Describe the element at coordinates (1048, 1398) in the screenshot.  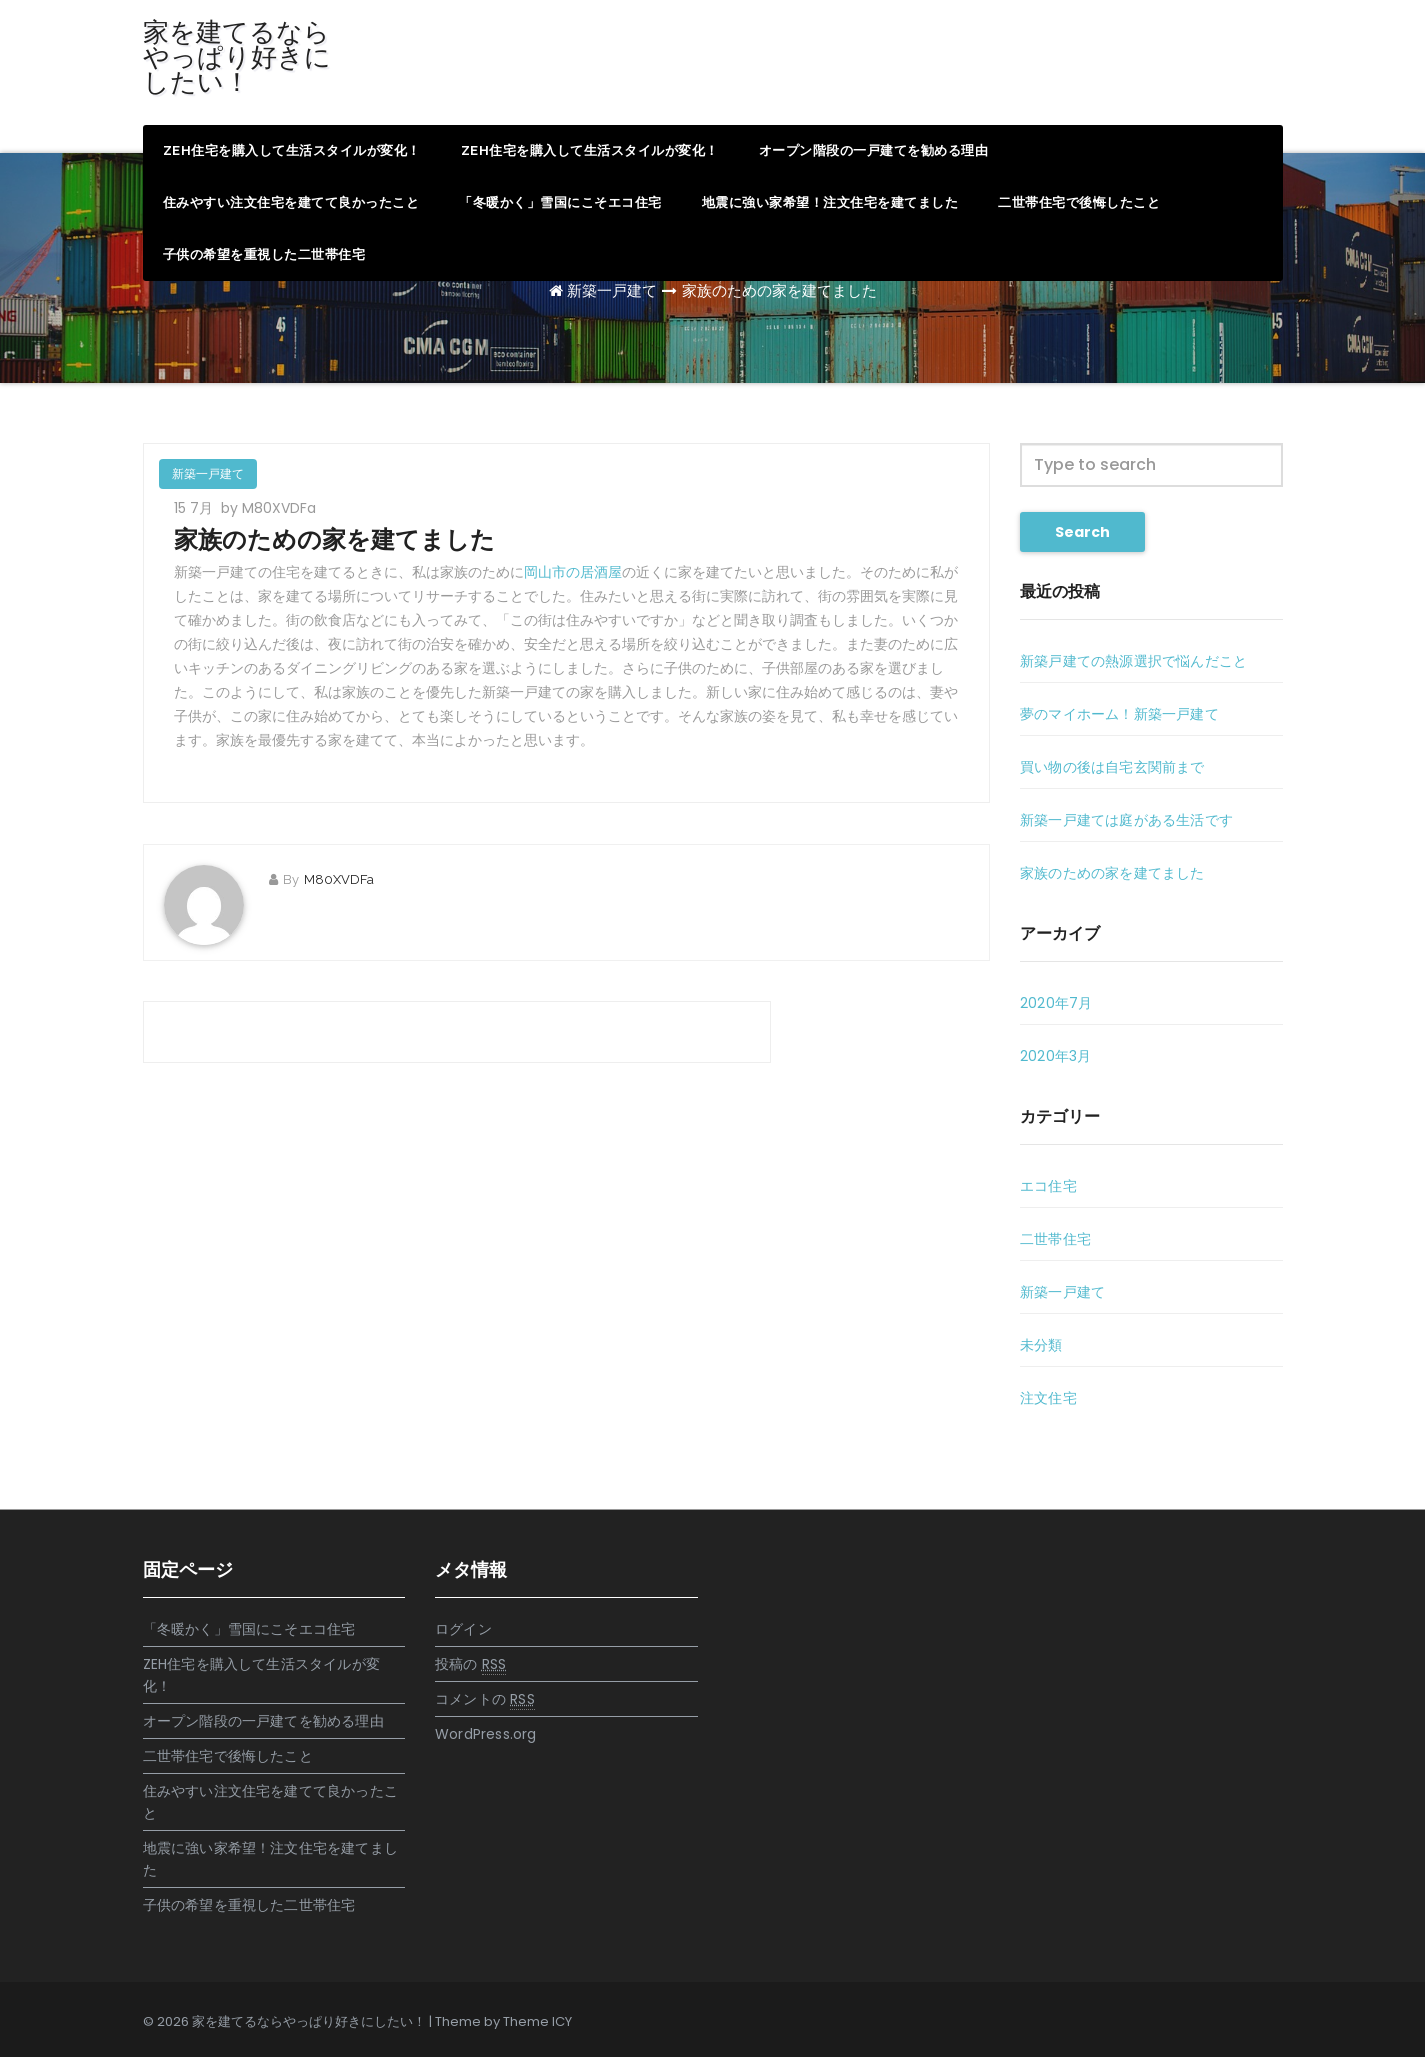
I see `注文住宅` at that location.